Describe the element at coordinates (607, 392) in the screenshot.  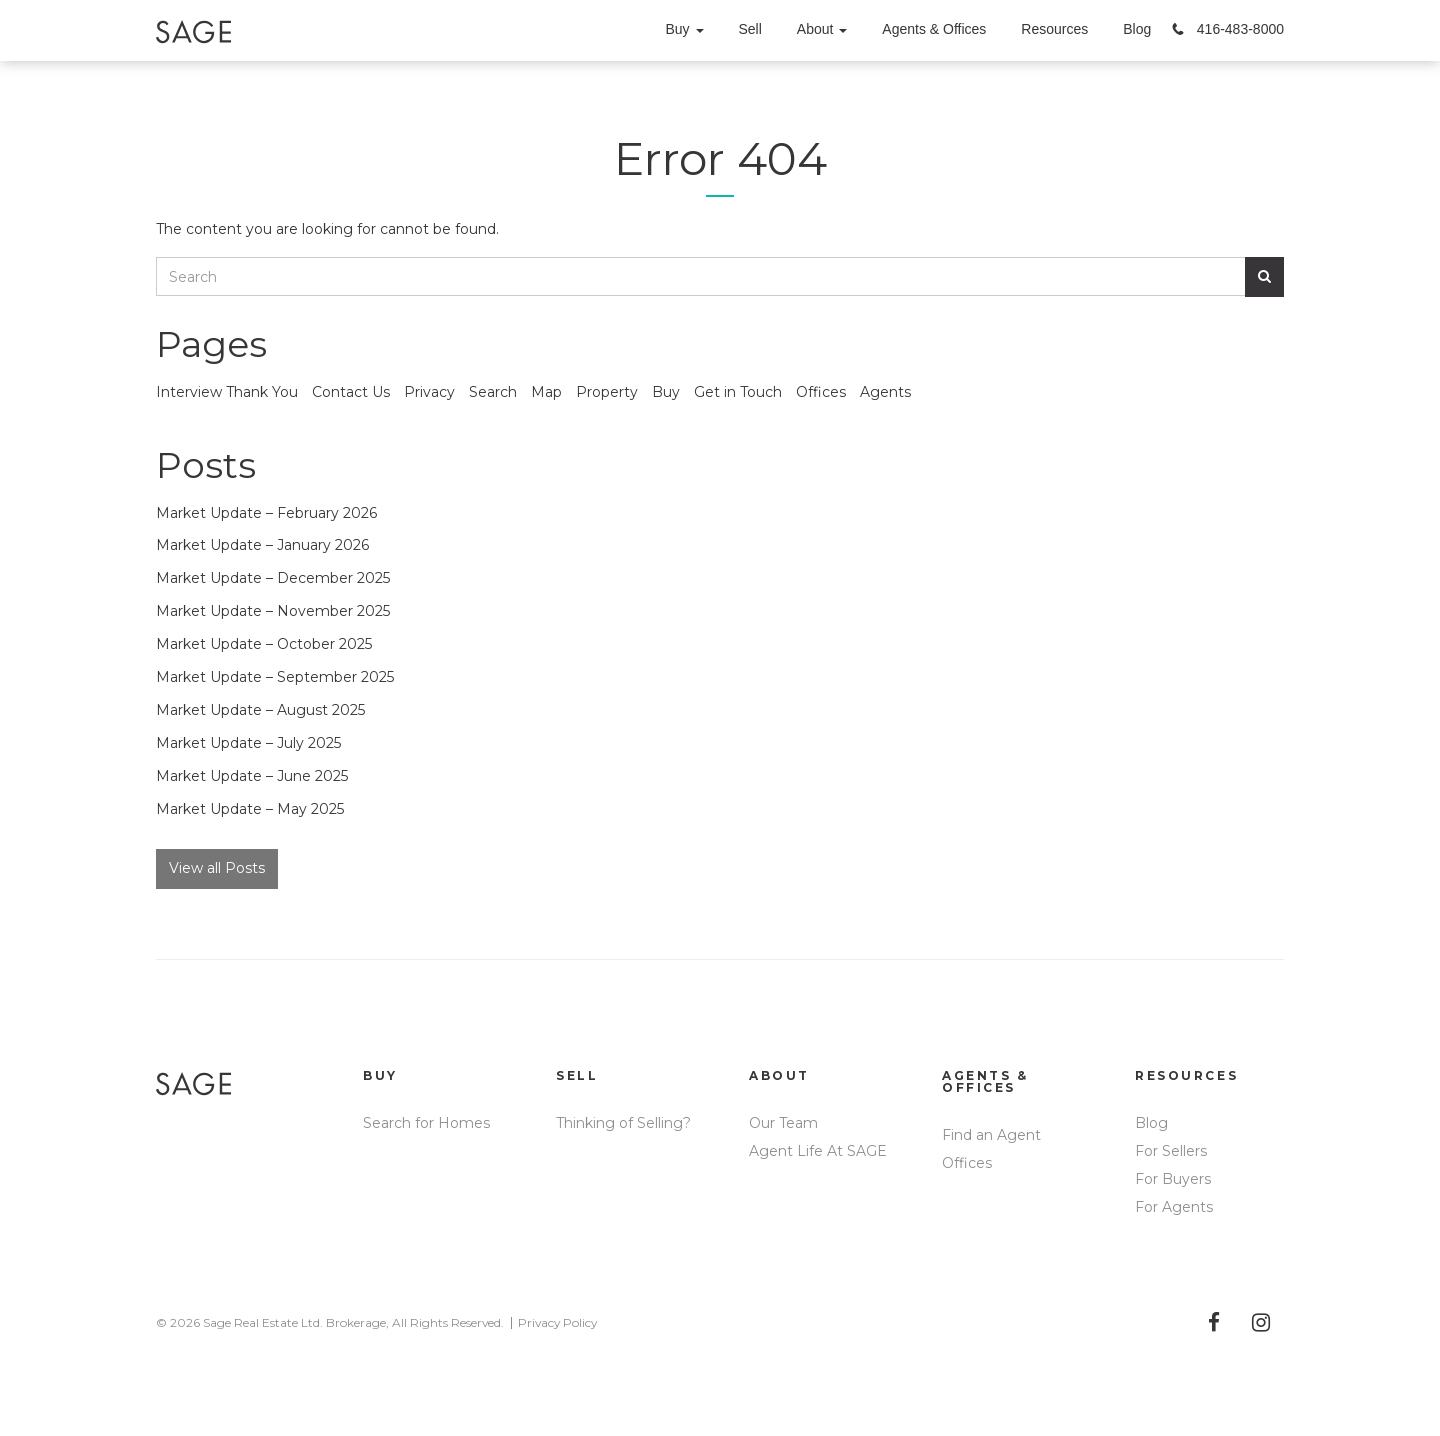
I see `Property` at that location.